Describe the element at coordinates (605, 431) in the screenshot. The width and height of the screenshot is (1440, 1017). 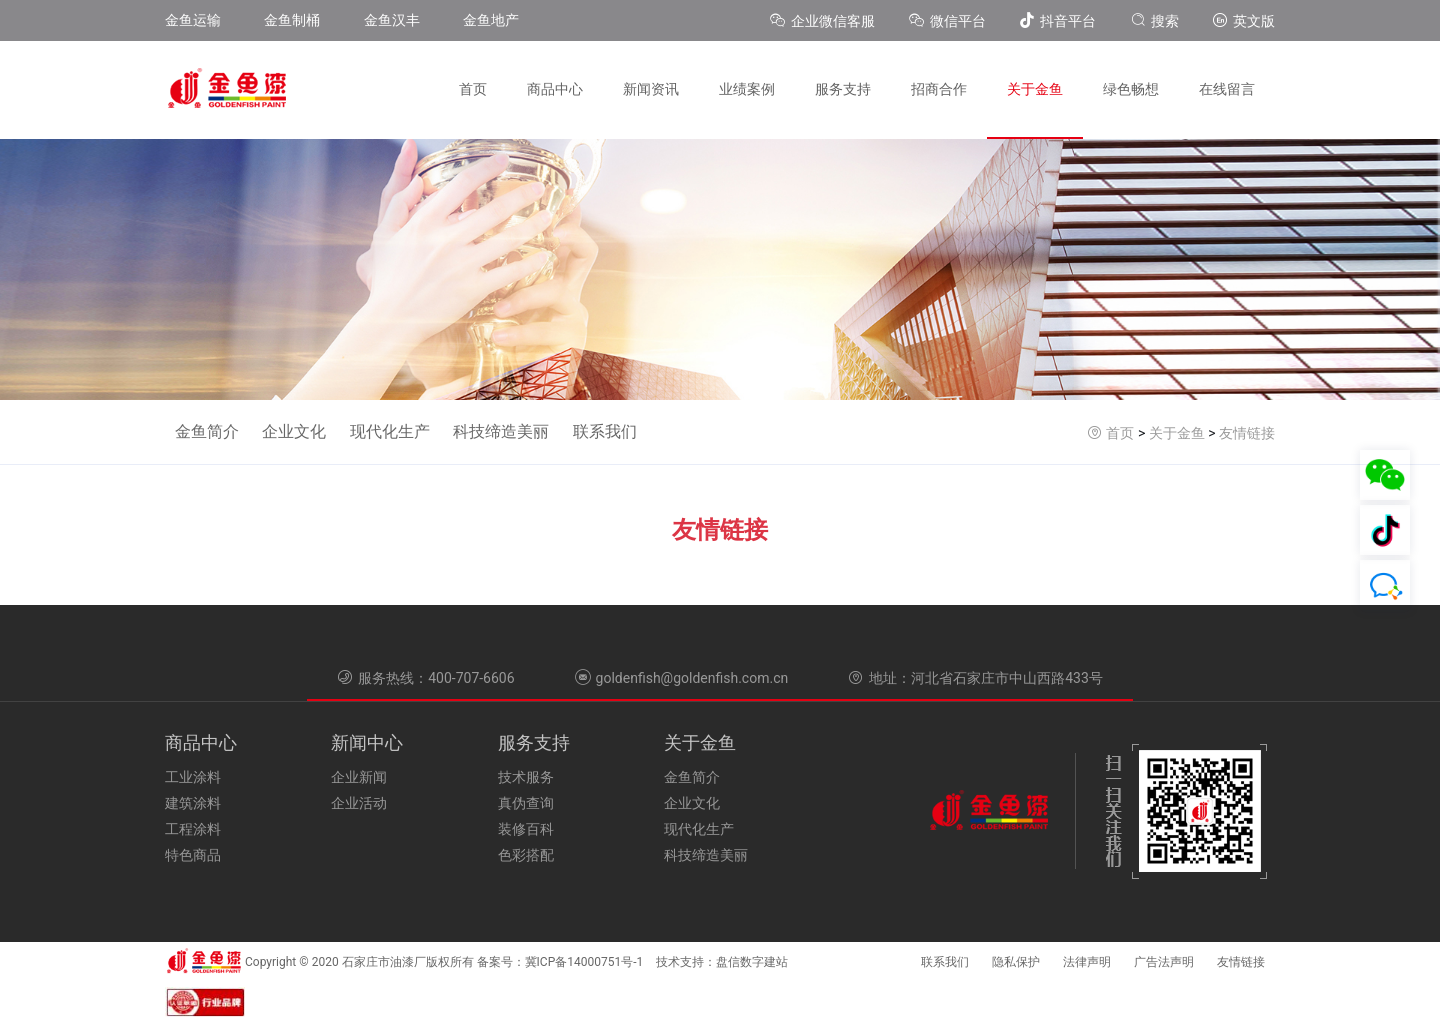
I see `联系我们` at that location.